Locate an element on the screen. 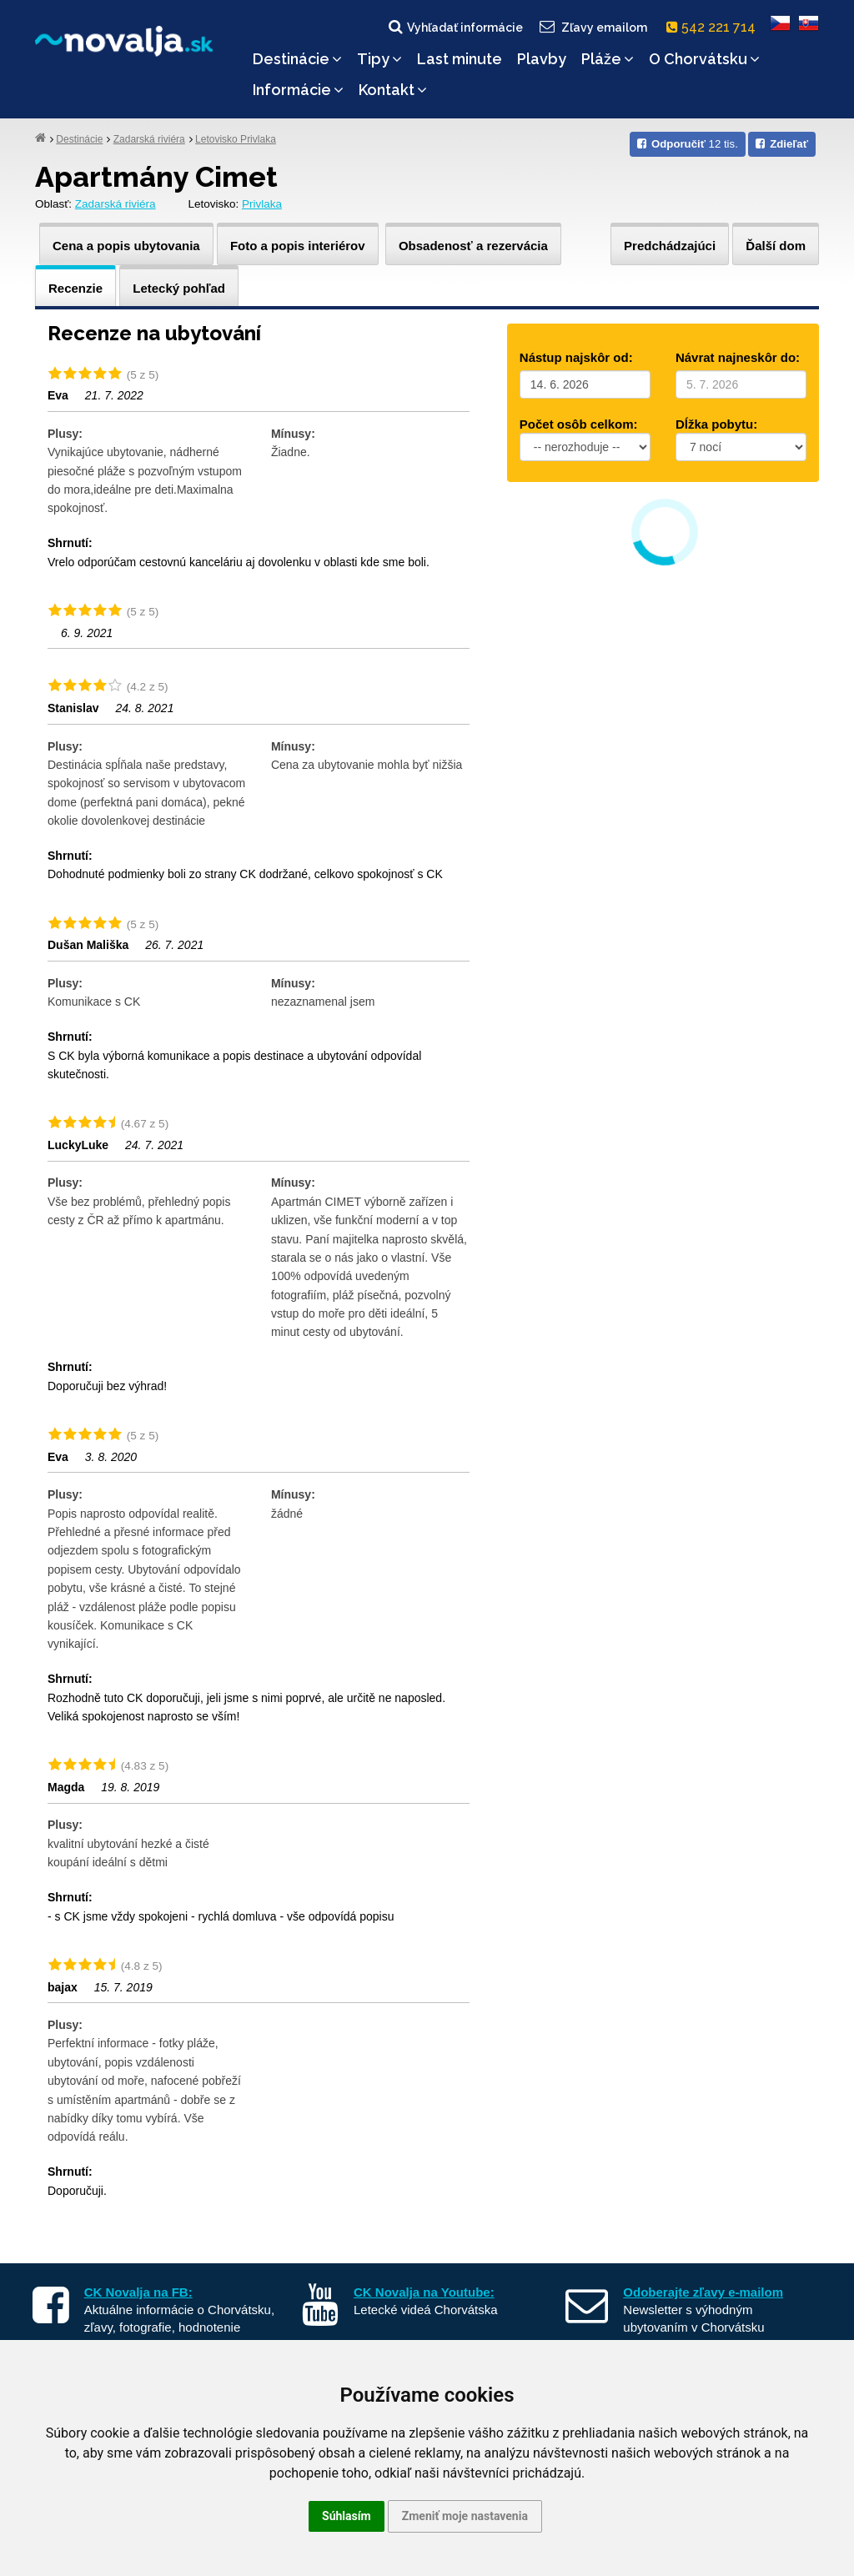 The width and height of the screenshot is (854, 2576). 542 221 714 is located at coordinates (714, 27).